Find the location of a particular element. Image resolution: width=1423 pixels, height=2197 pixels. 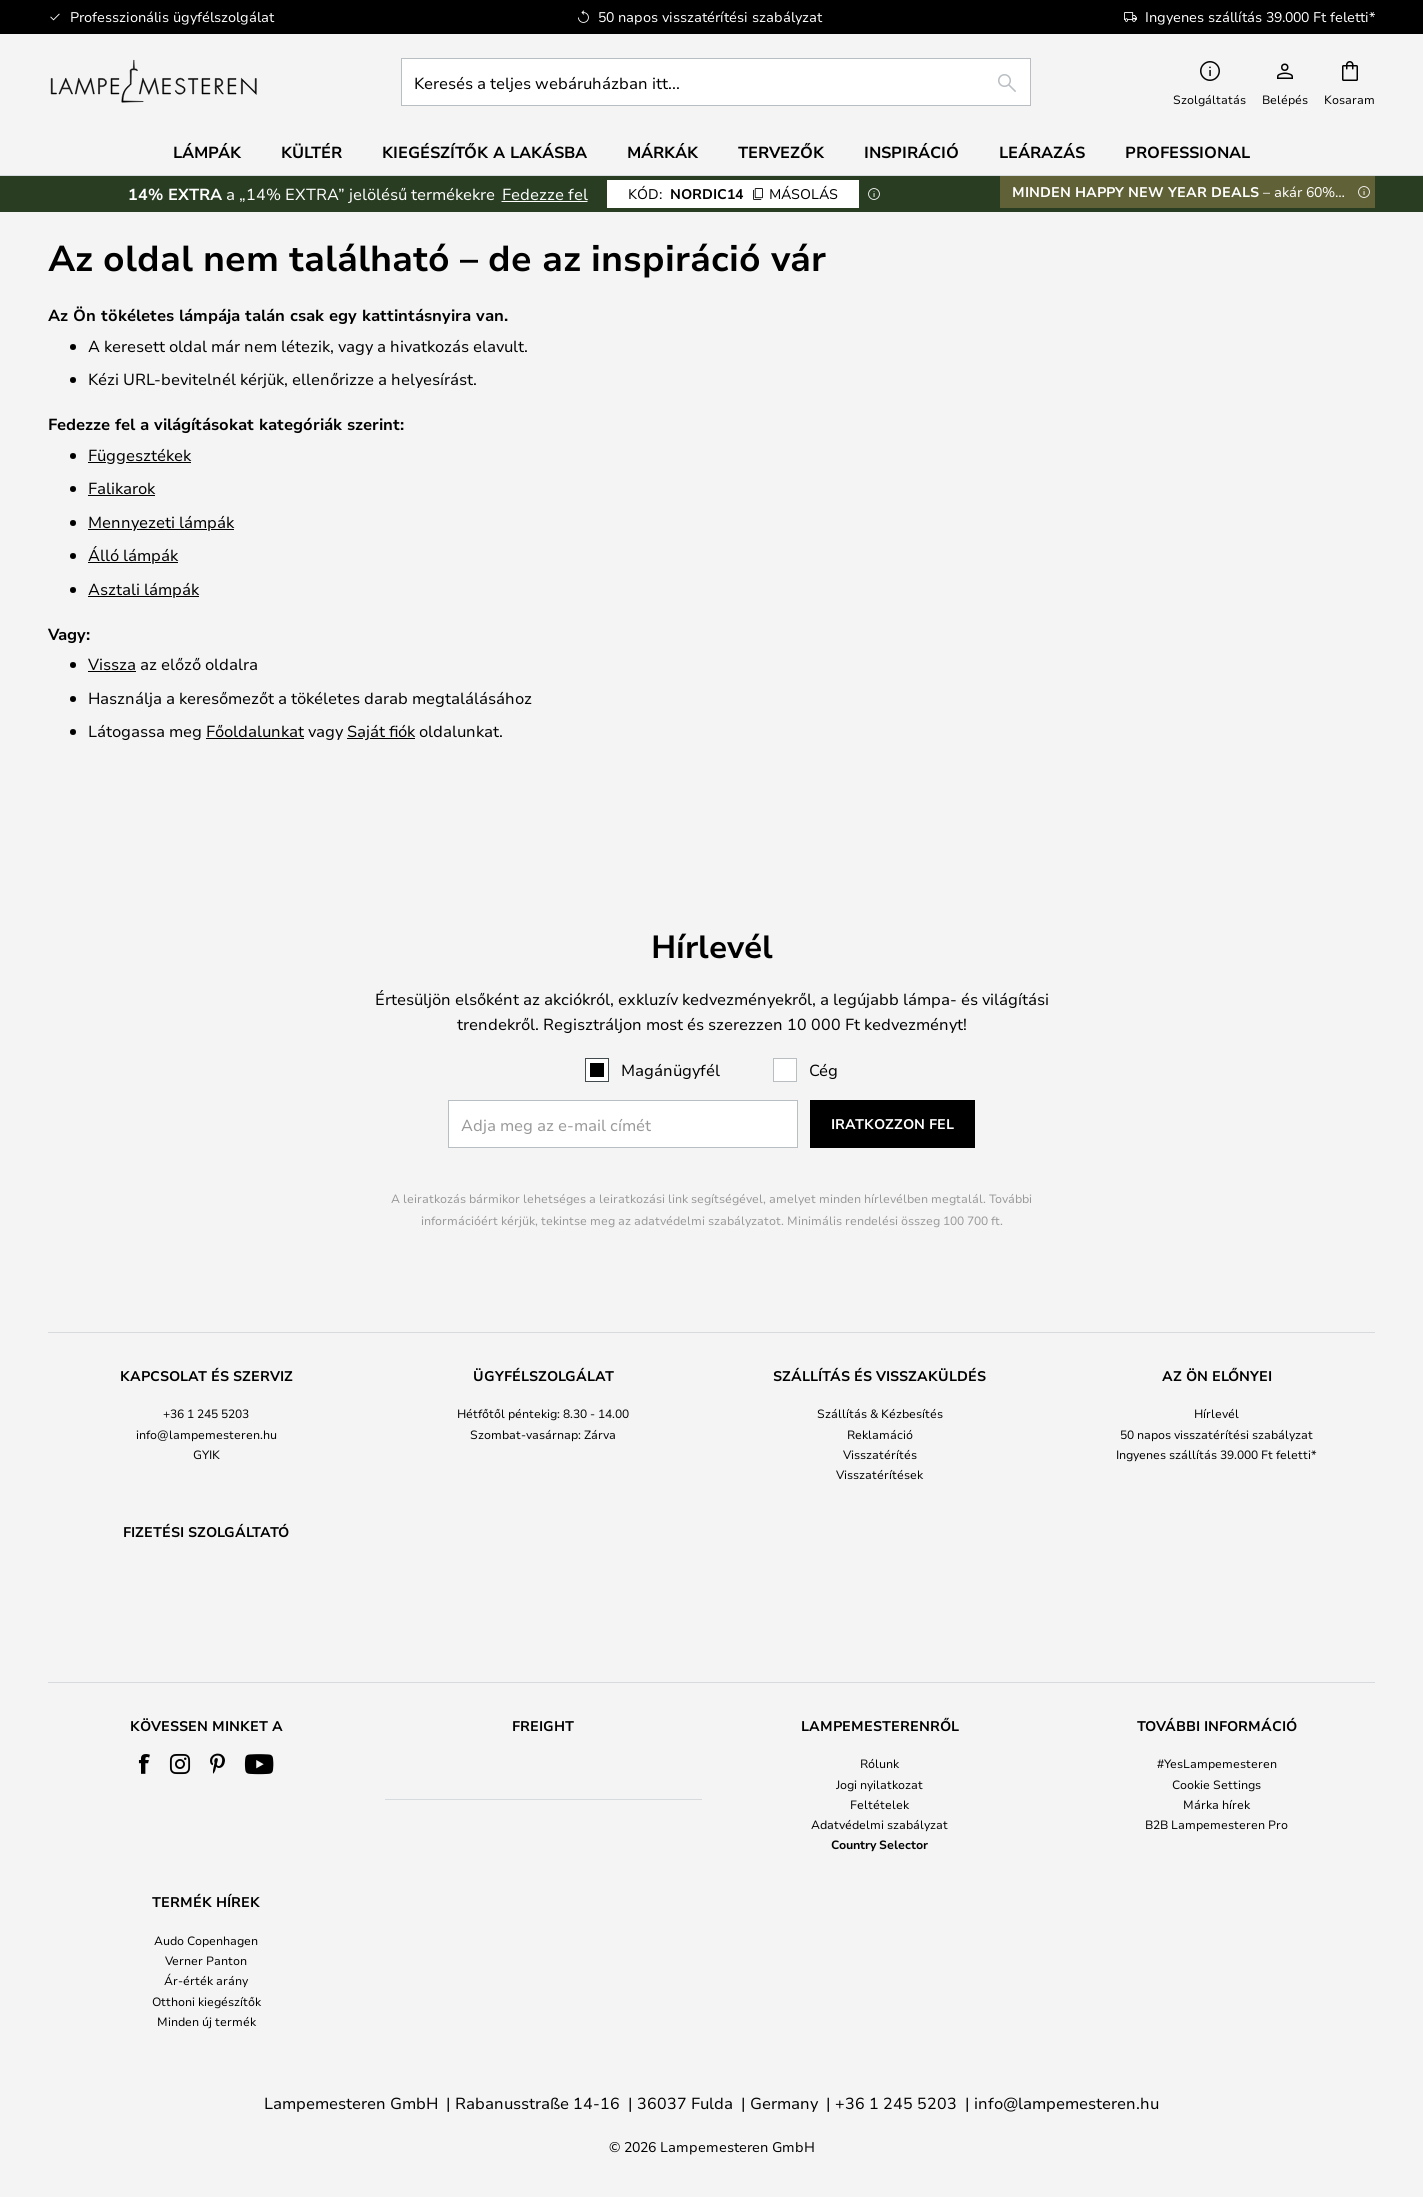

NORDIC14 is located at coordinates (733, 193).